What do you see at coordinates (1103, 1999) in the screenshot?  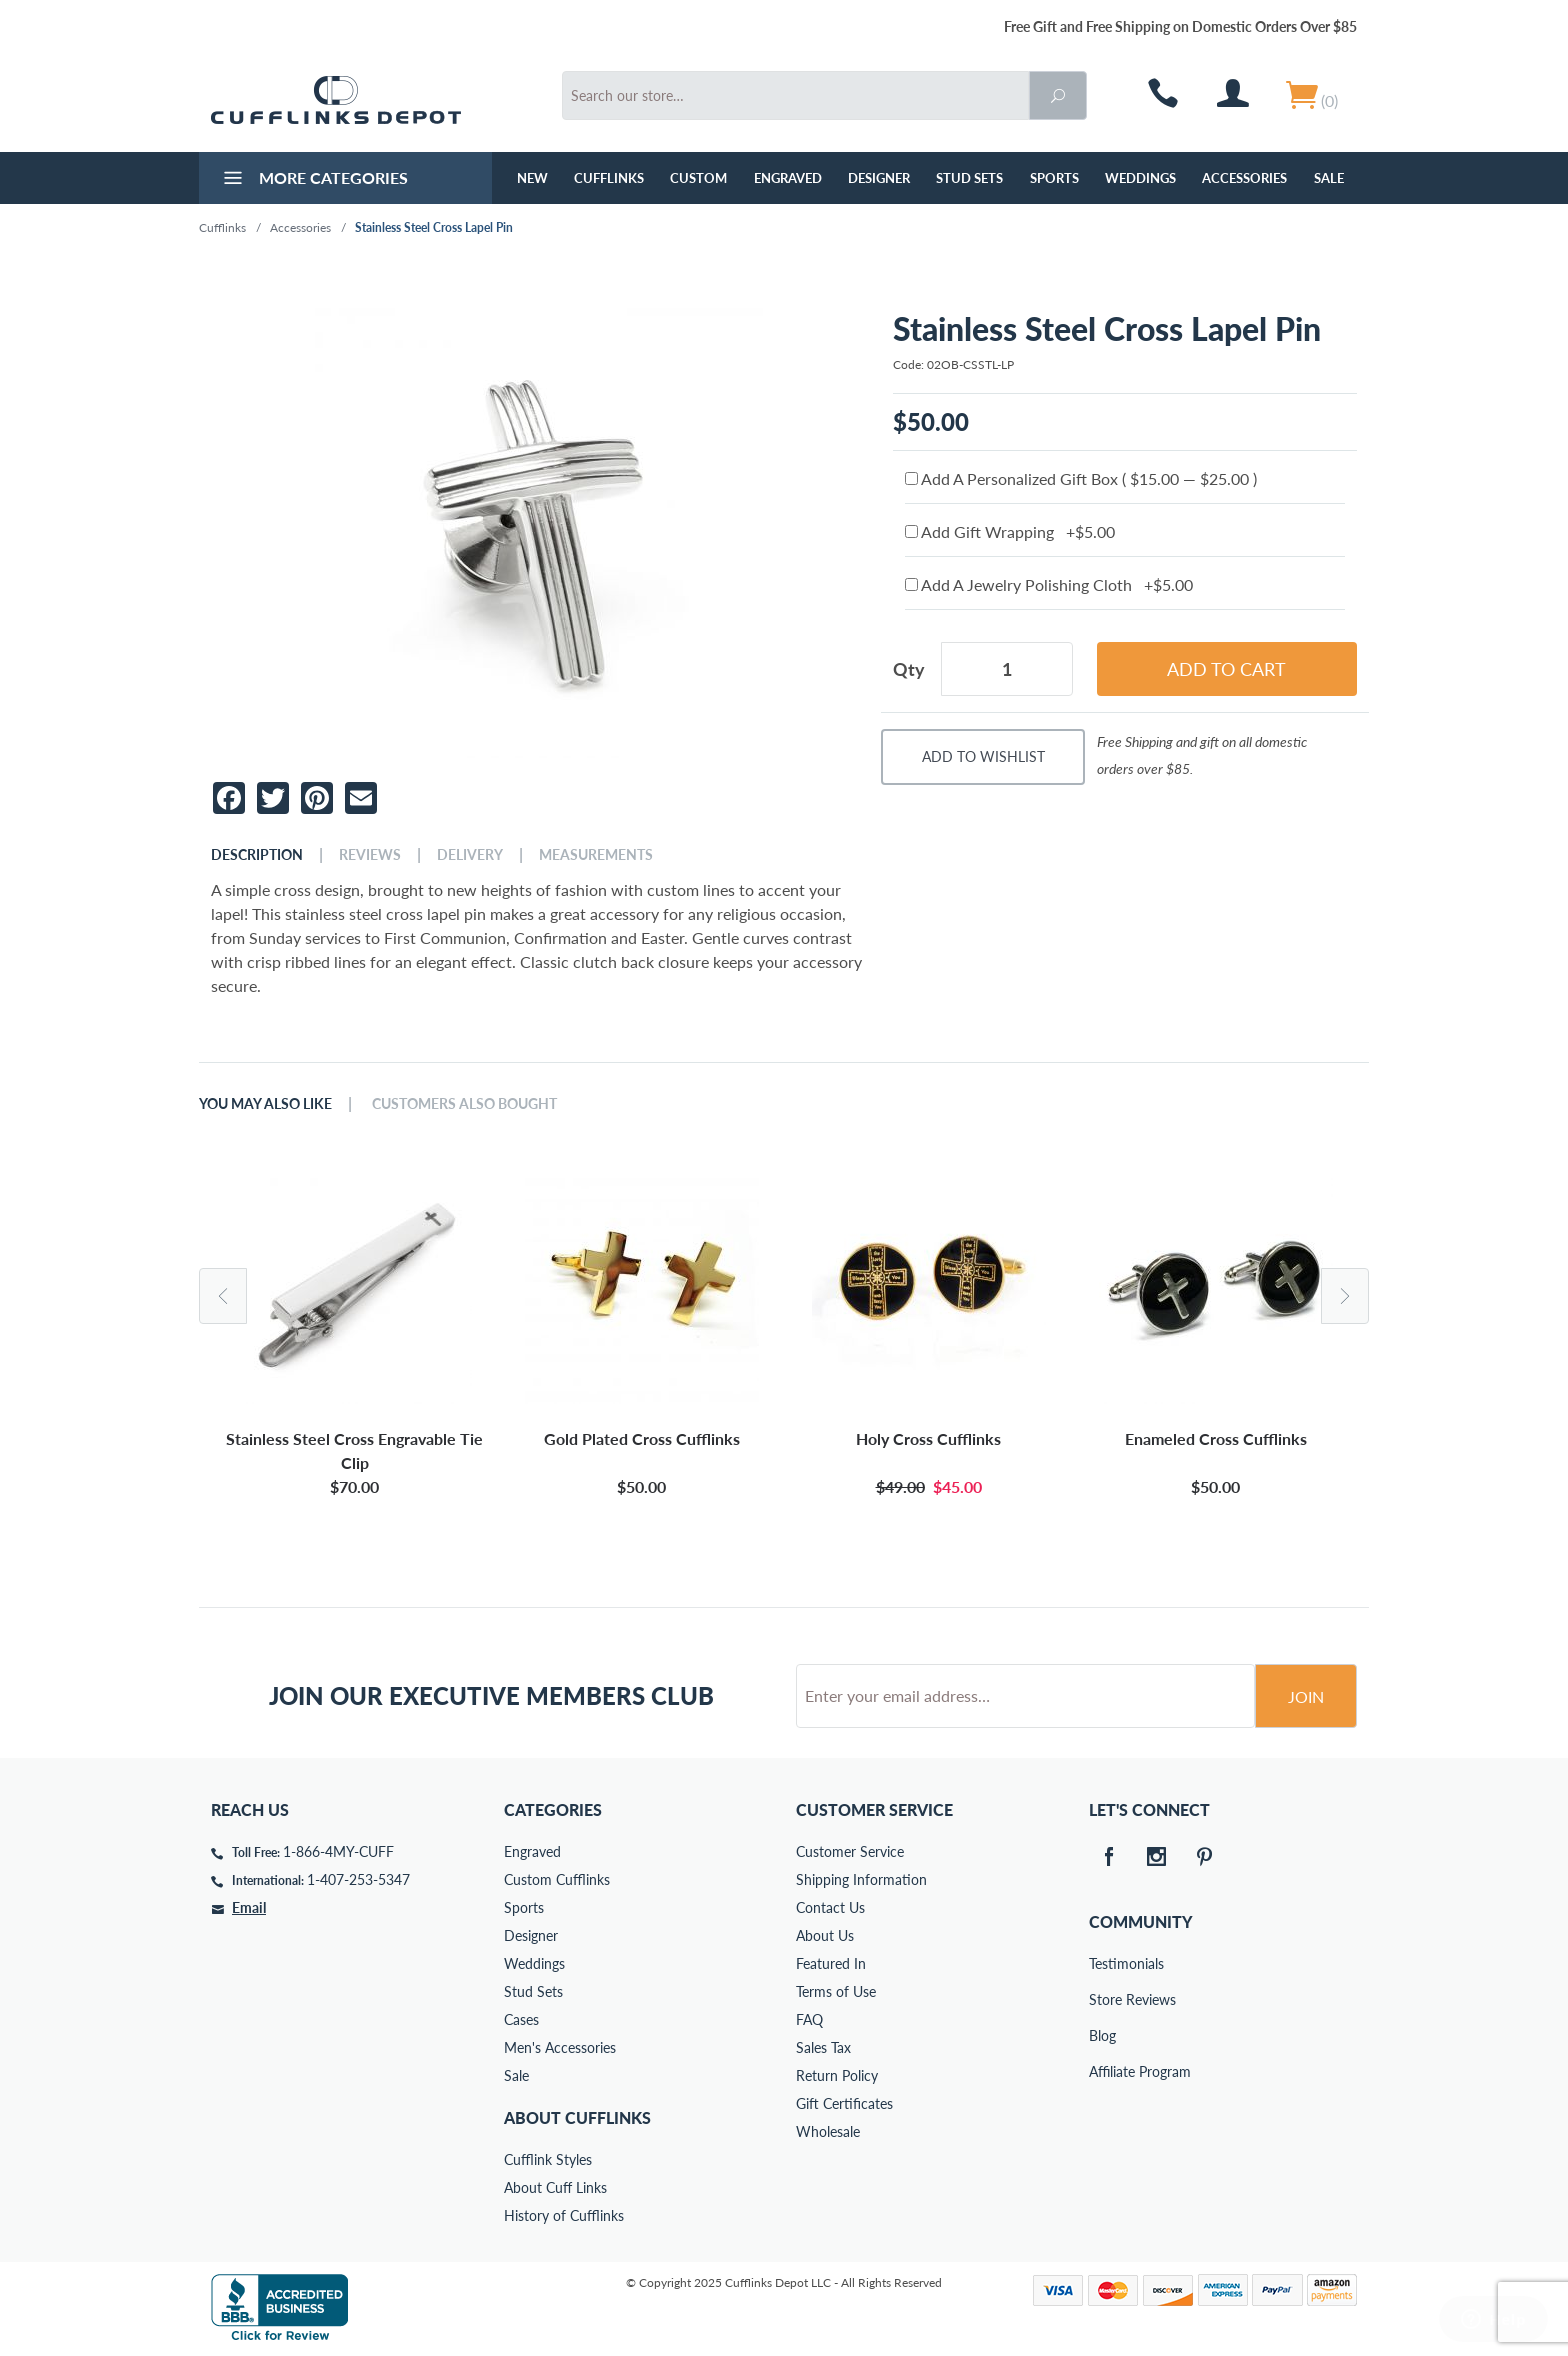 I see `Store Reviews` at bounding box center [1103, 1999].